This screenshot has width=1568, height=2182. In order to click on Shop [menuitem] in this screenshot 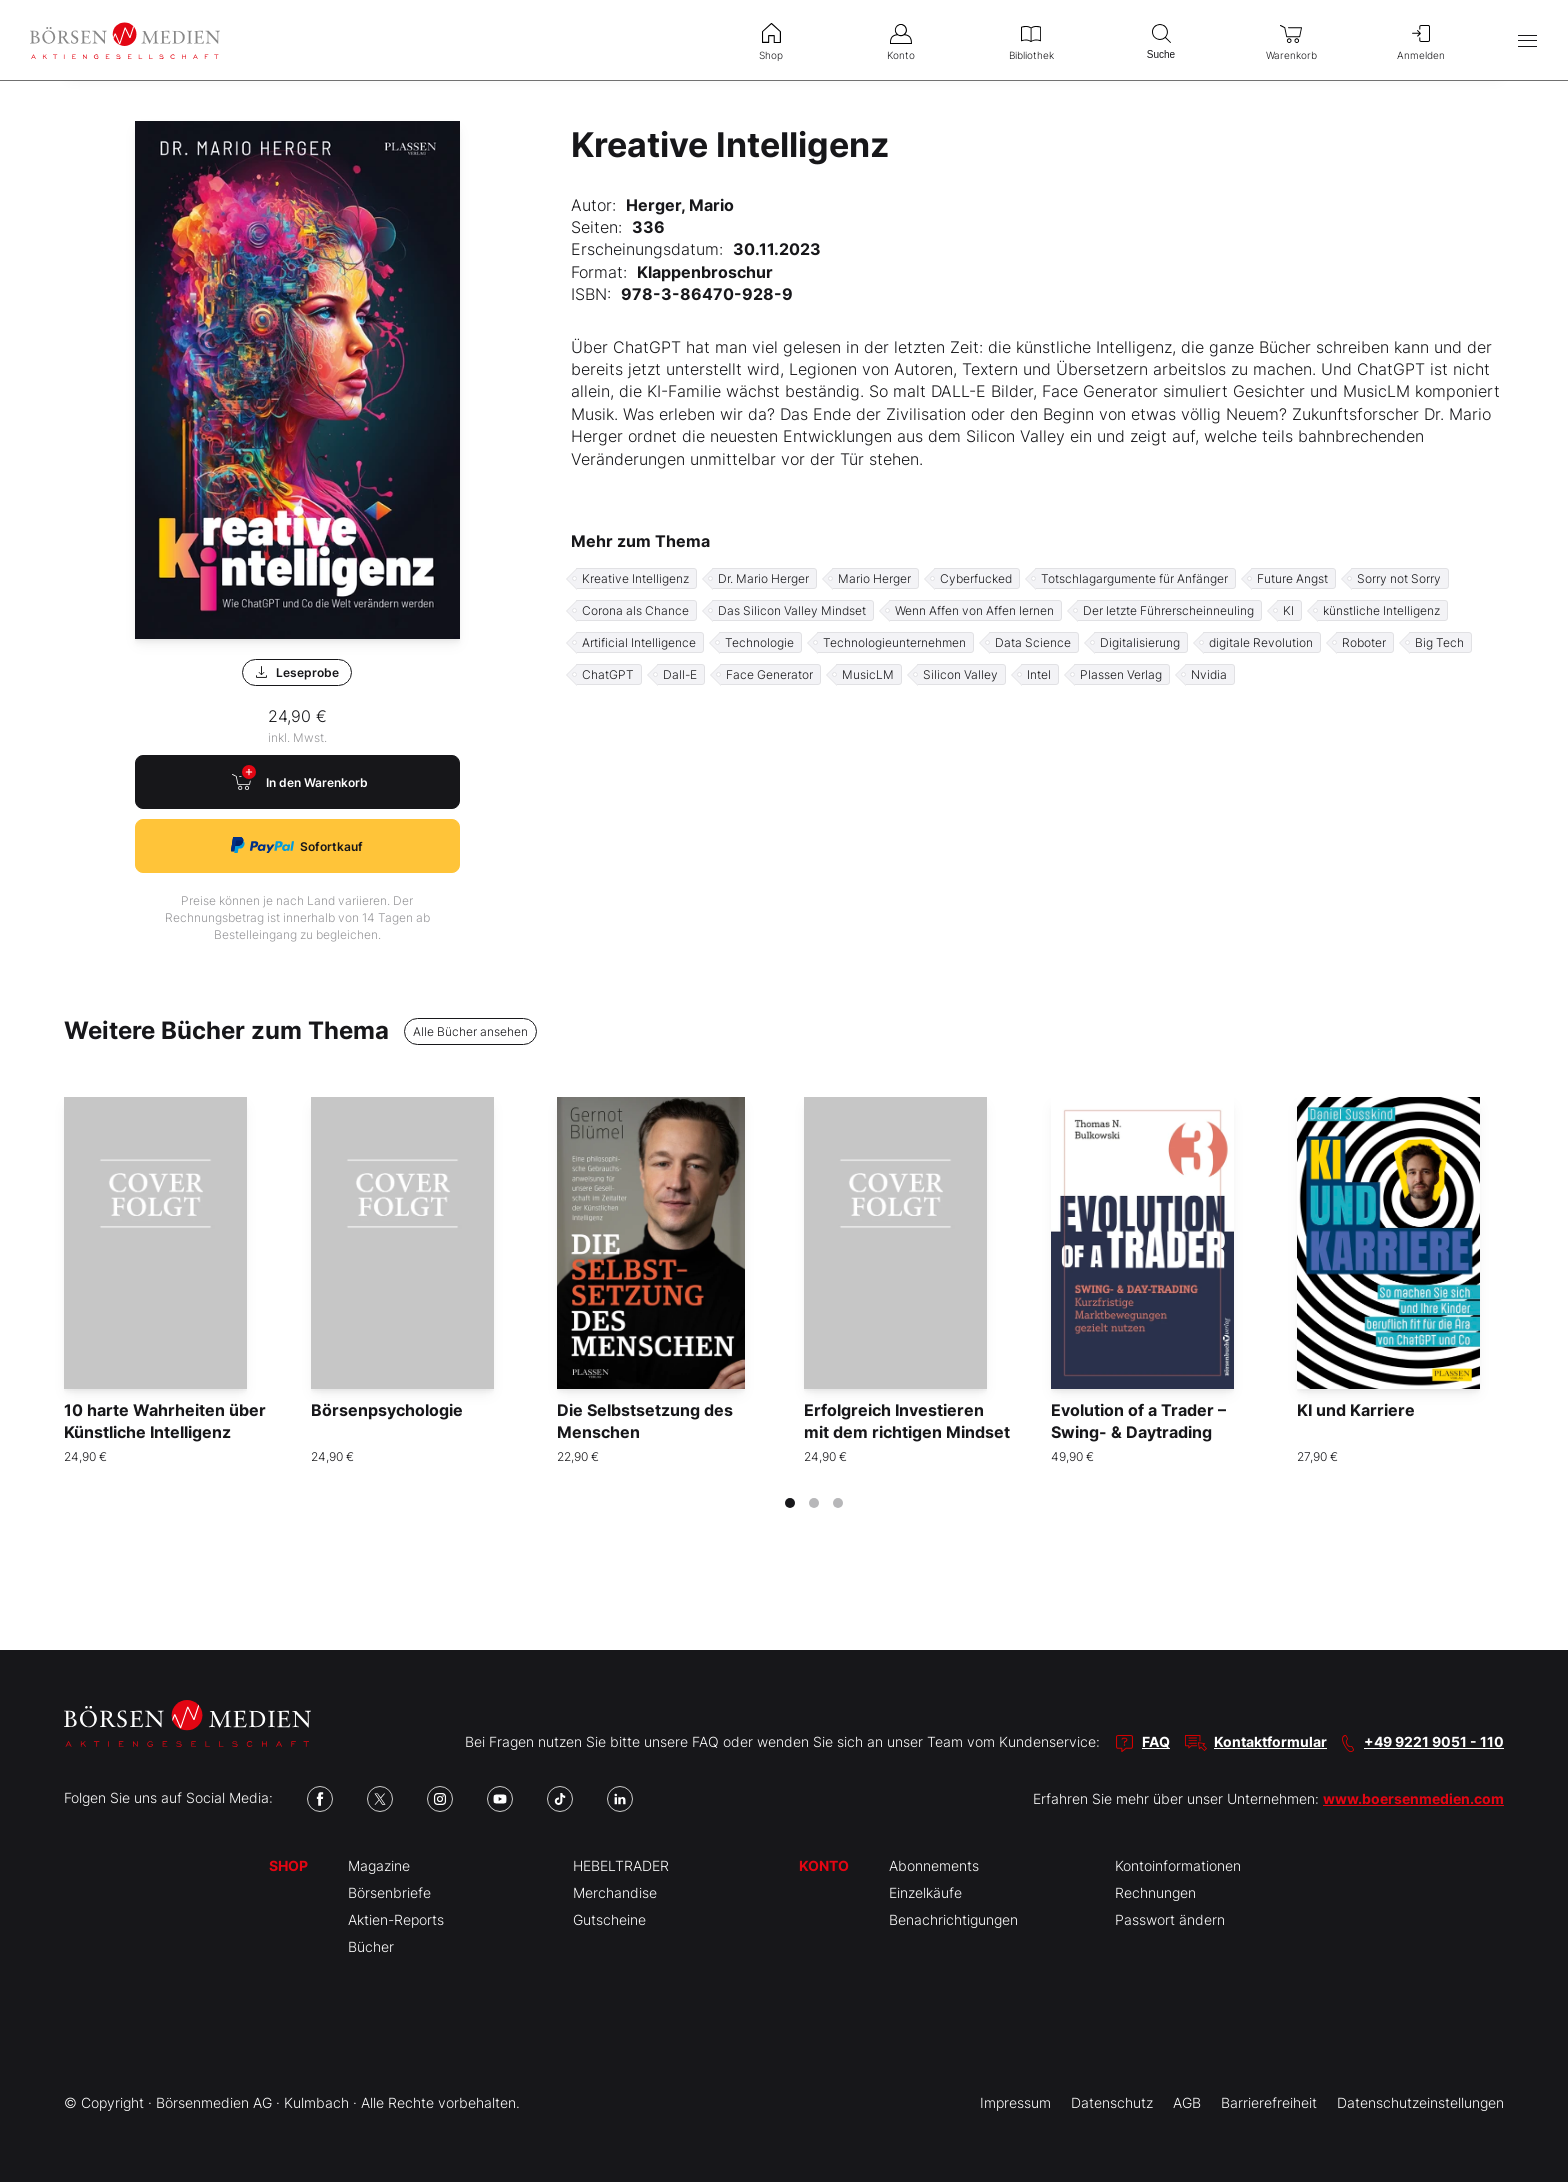, I will do `click(771, 40)`.